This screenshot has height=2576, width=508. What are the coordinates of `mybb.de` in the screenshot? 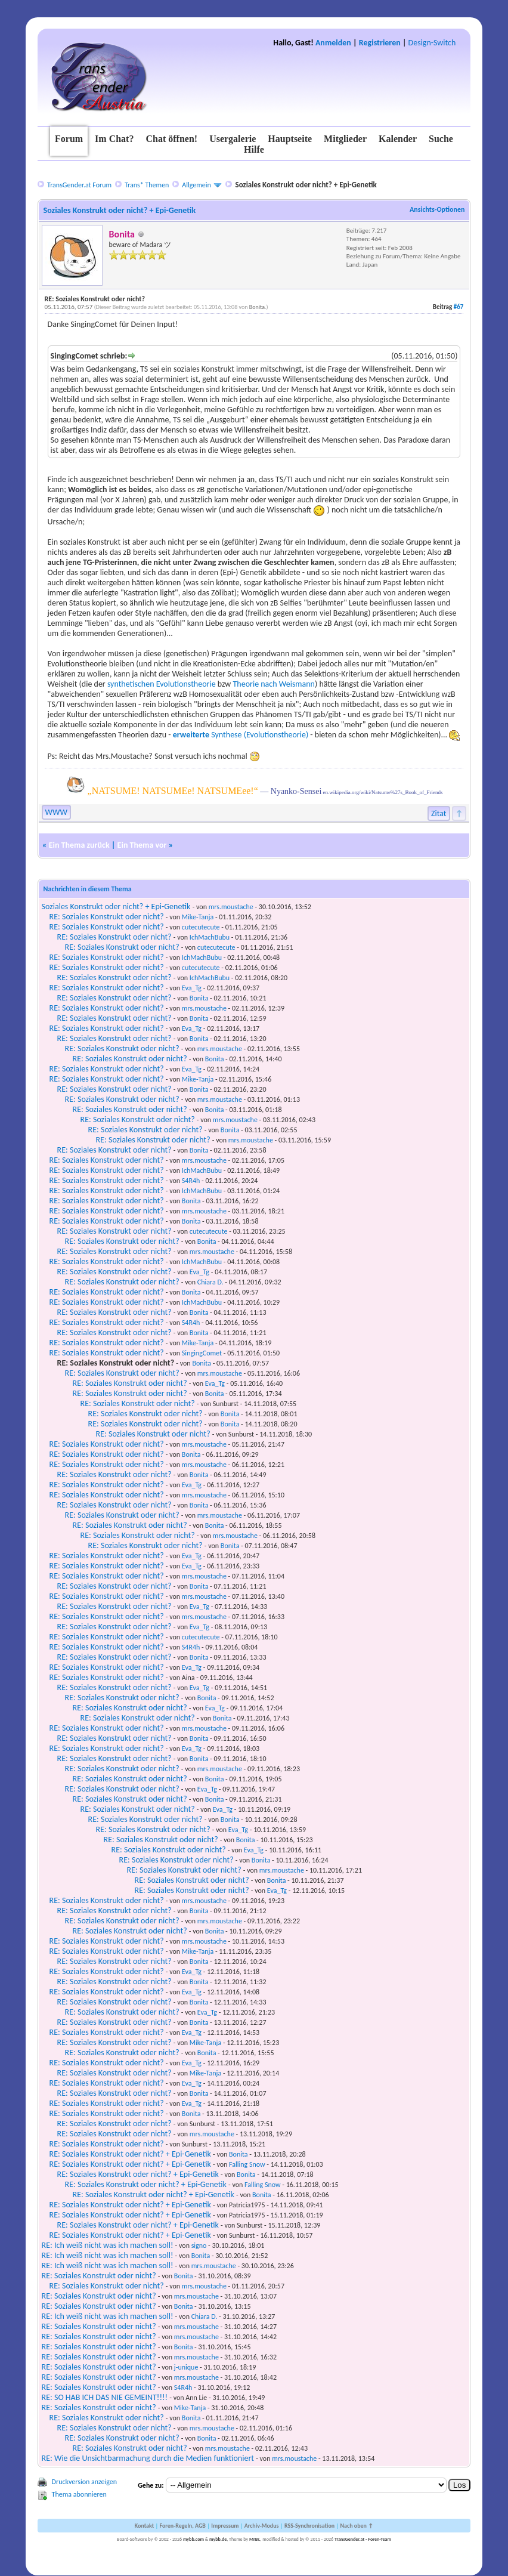 It's located at (218, 2539).